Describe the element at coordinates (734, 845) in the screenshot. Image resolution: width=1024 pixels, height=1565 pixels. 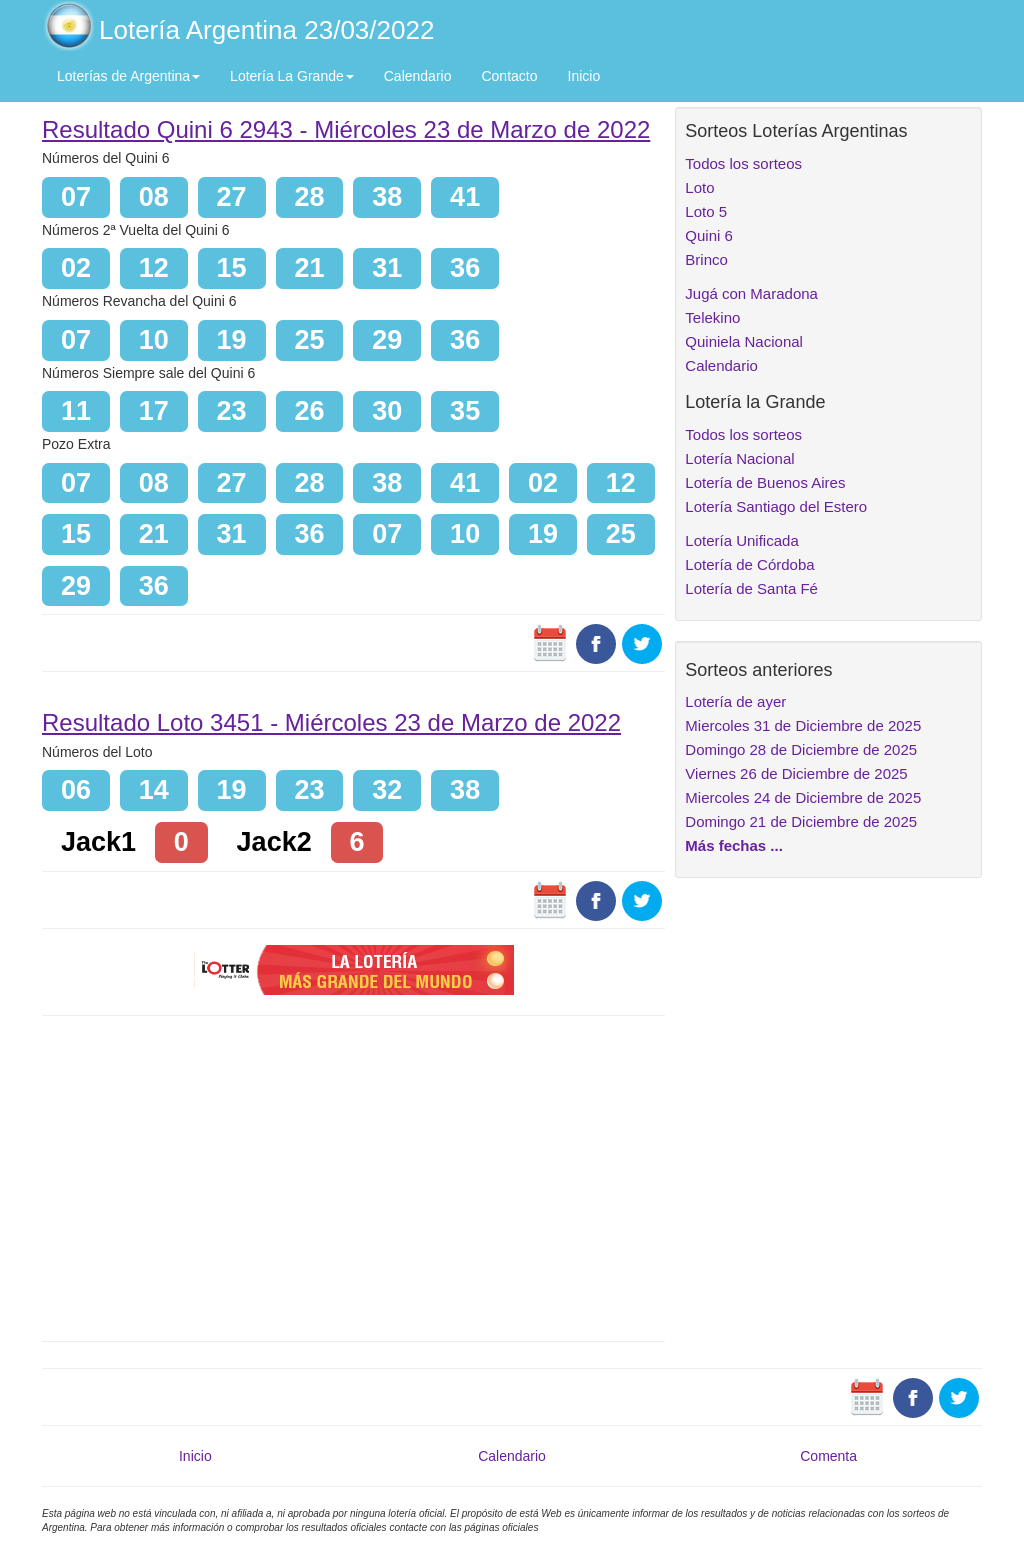
I see `Más fechas ...` at that location.